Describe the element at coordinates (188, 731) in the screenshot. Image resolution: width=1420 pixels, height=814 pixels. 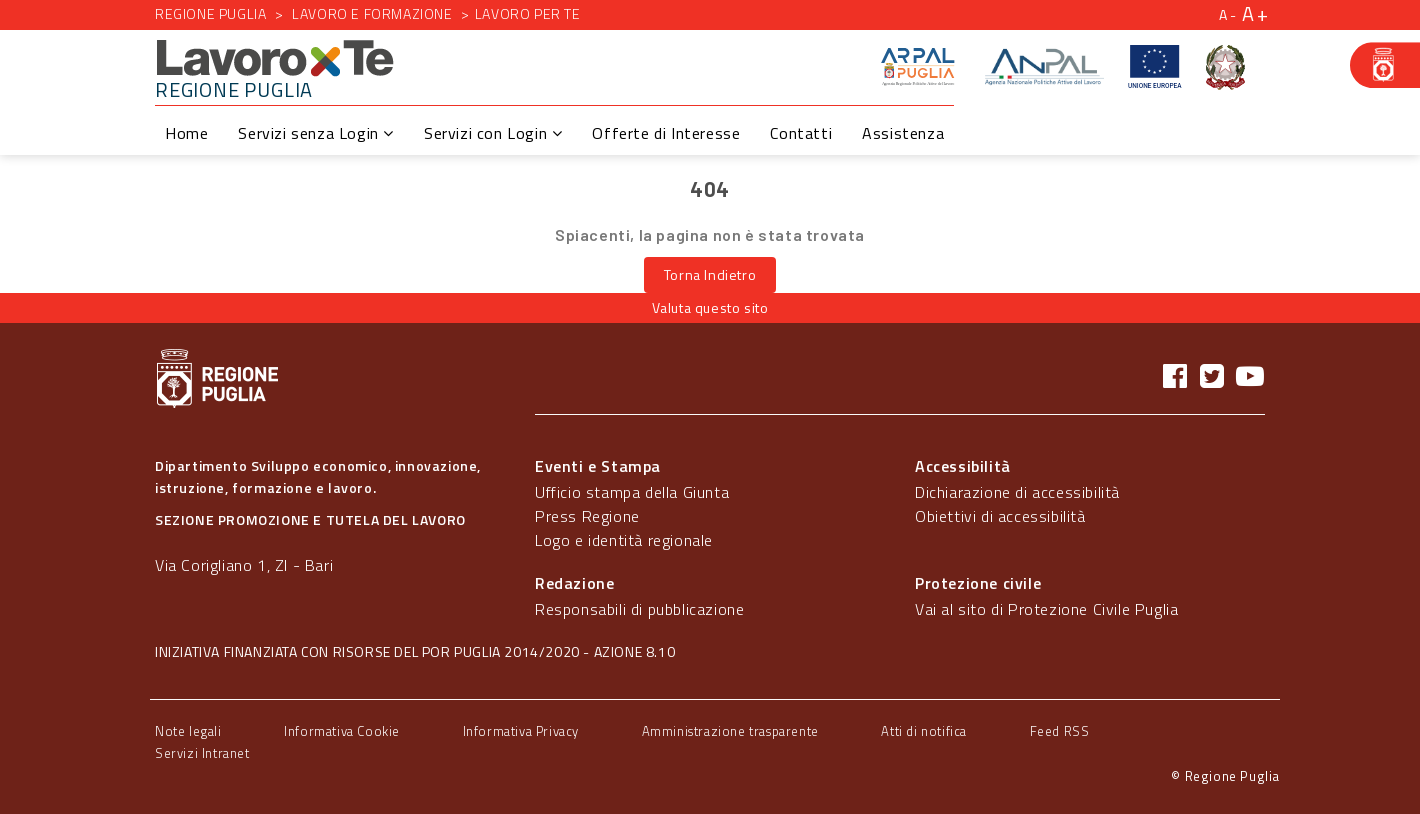
I see `Note legali` at that location.